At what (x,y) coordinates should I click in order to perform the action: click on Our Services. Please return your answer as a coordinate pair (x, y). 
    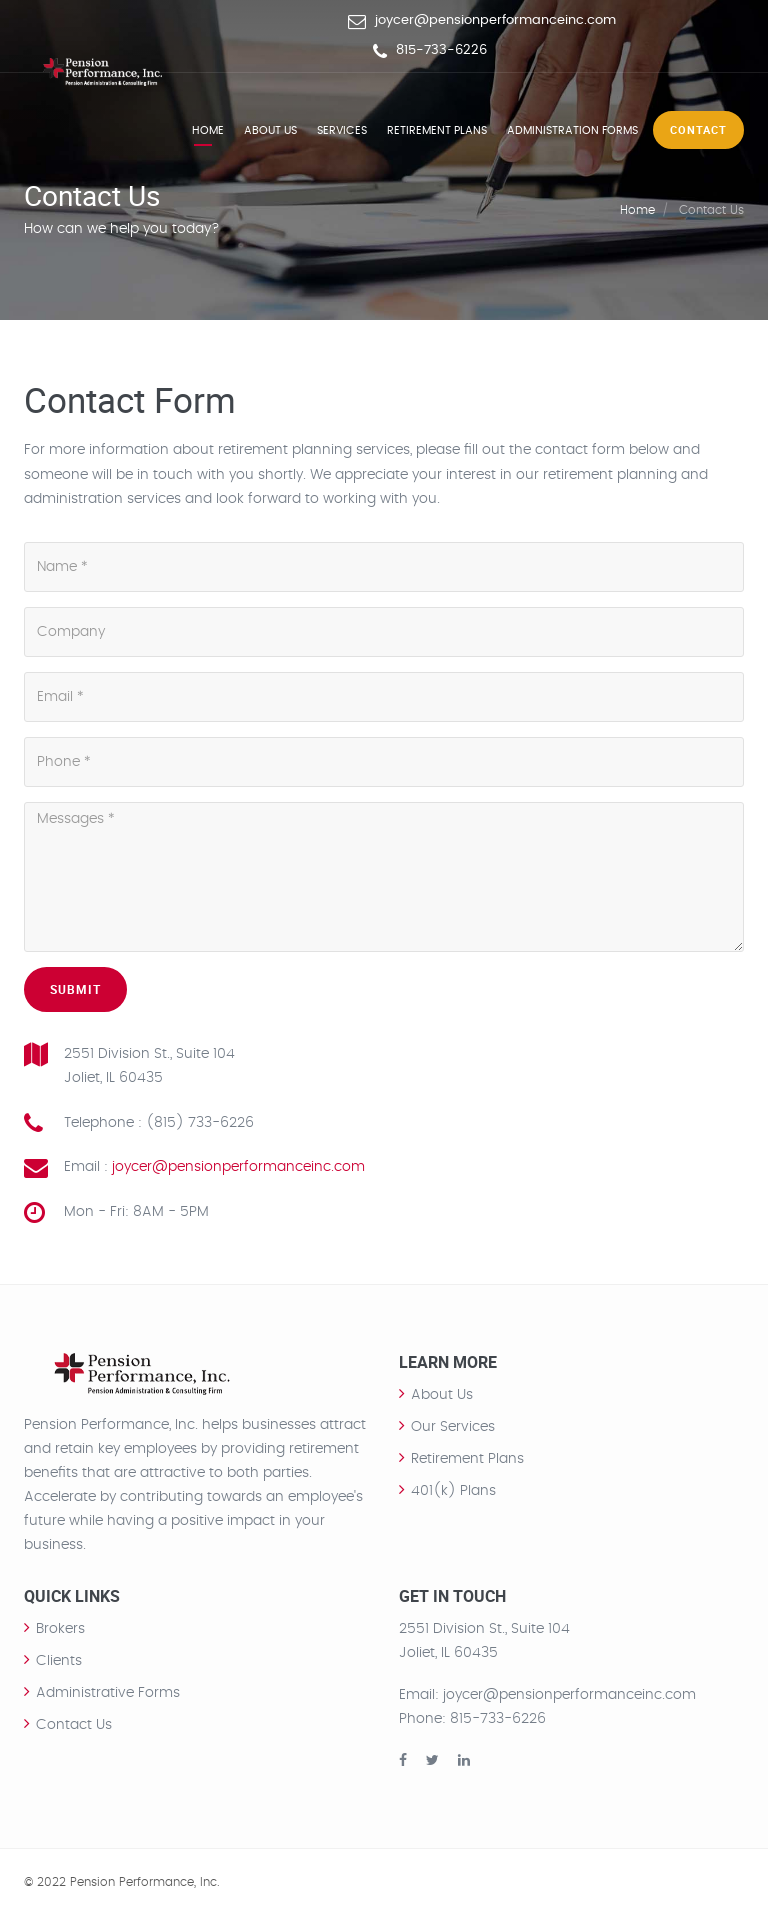
    Looking at the image, I should click on (453, 1427).